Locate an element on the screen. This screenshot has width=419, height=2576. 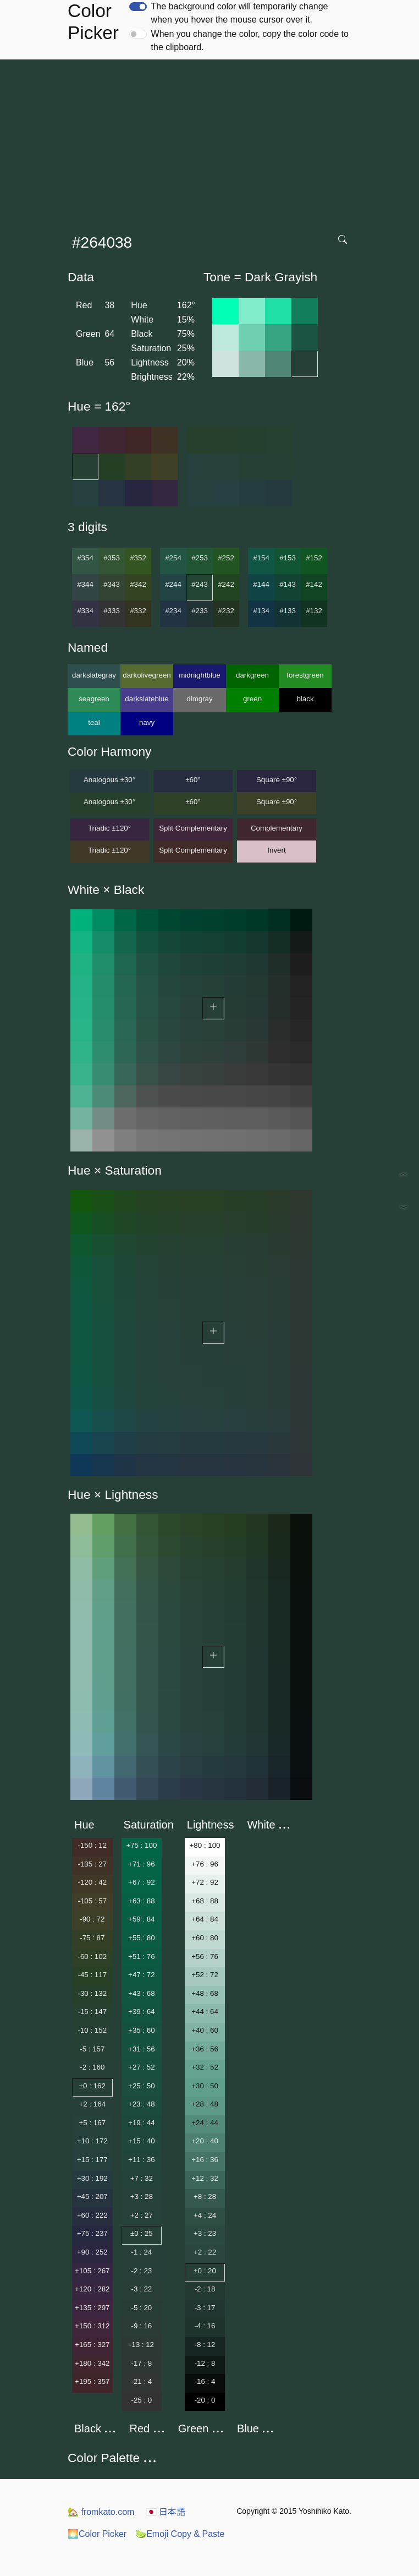
+30 : 192 is located at coordinates (92, 2178).